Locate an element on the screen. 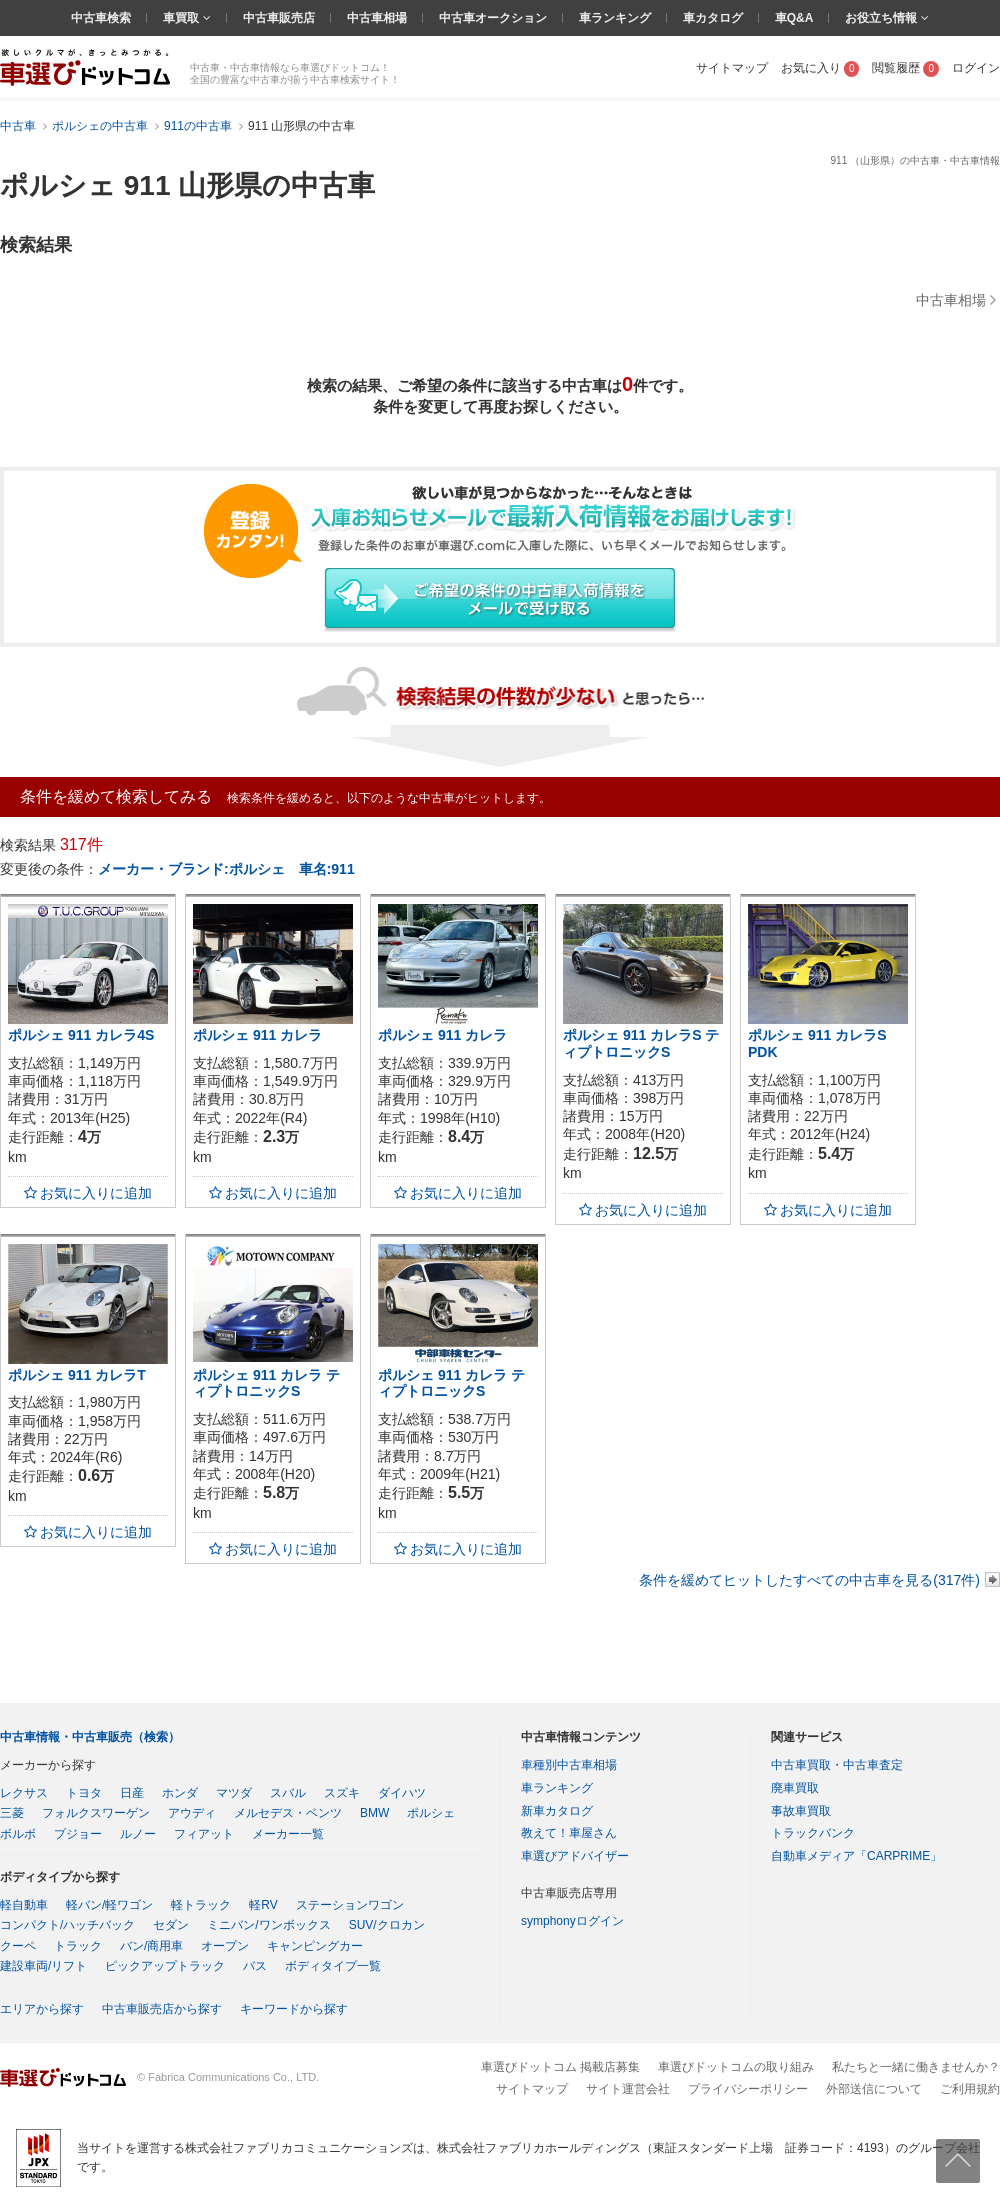 This screenshot has height=2203, width=1000. 車買取 is located at coordinates (182, 18).